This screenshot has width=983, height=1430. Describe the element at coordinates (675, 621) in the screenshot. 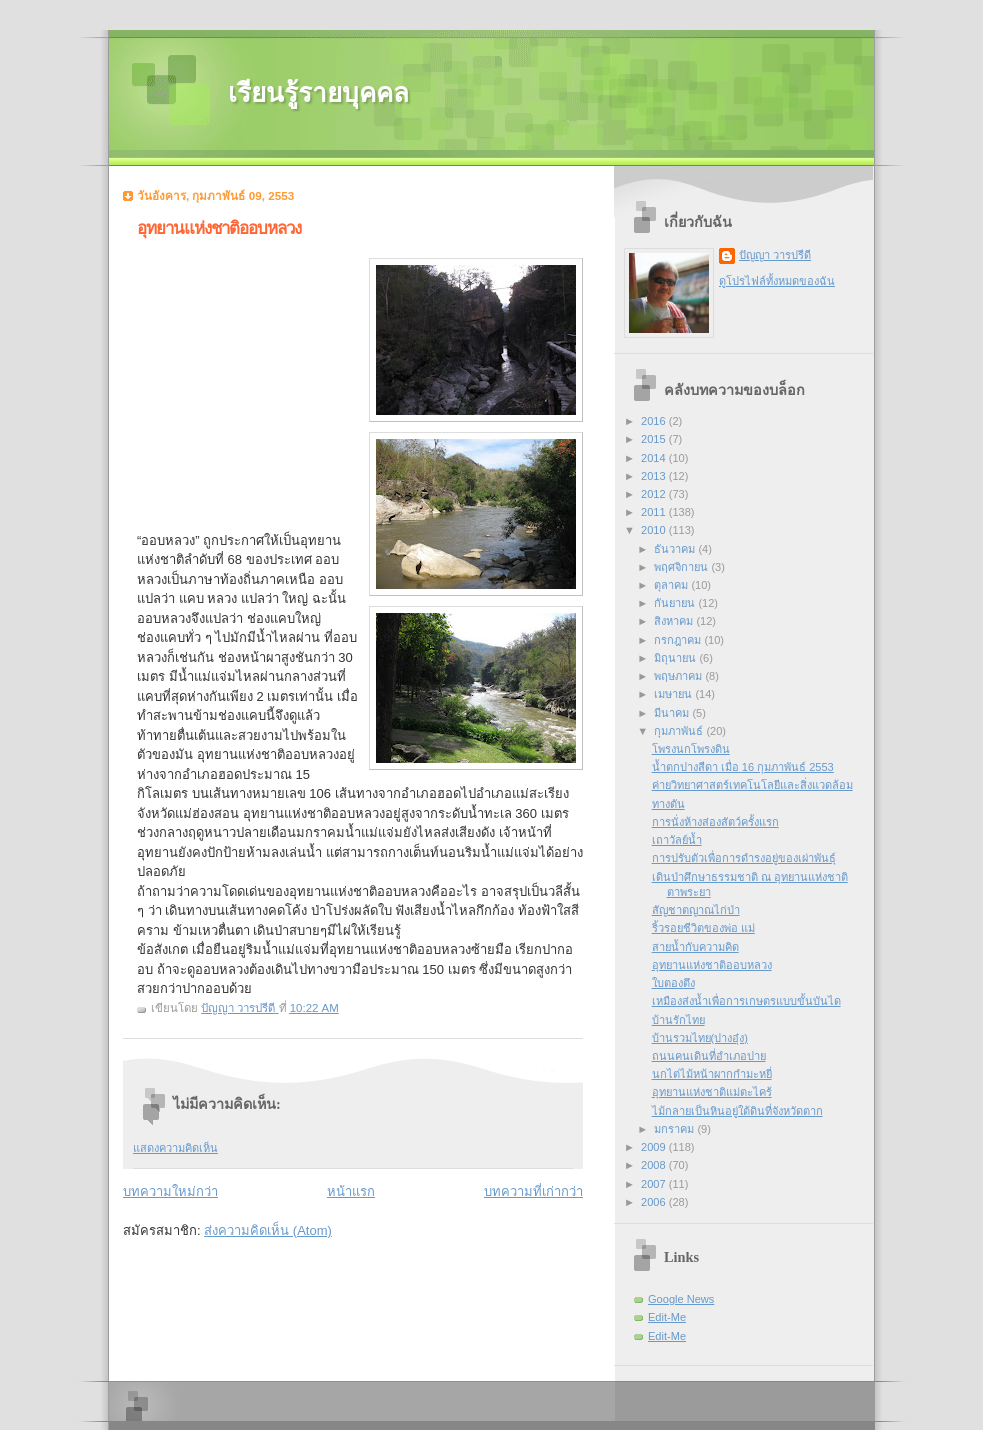

I see `สิงหาคม` at that location.